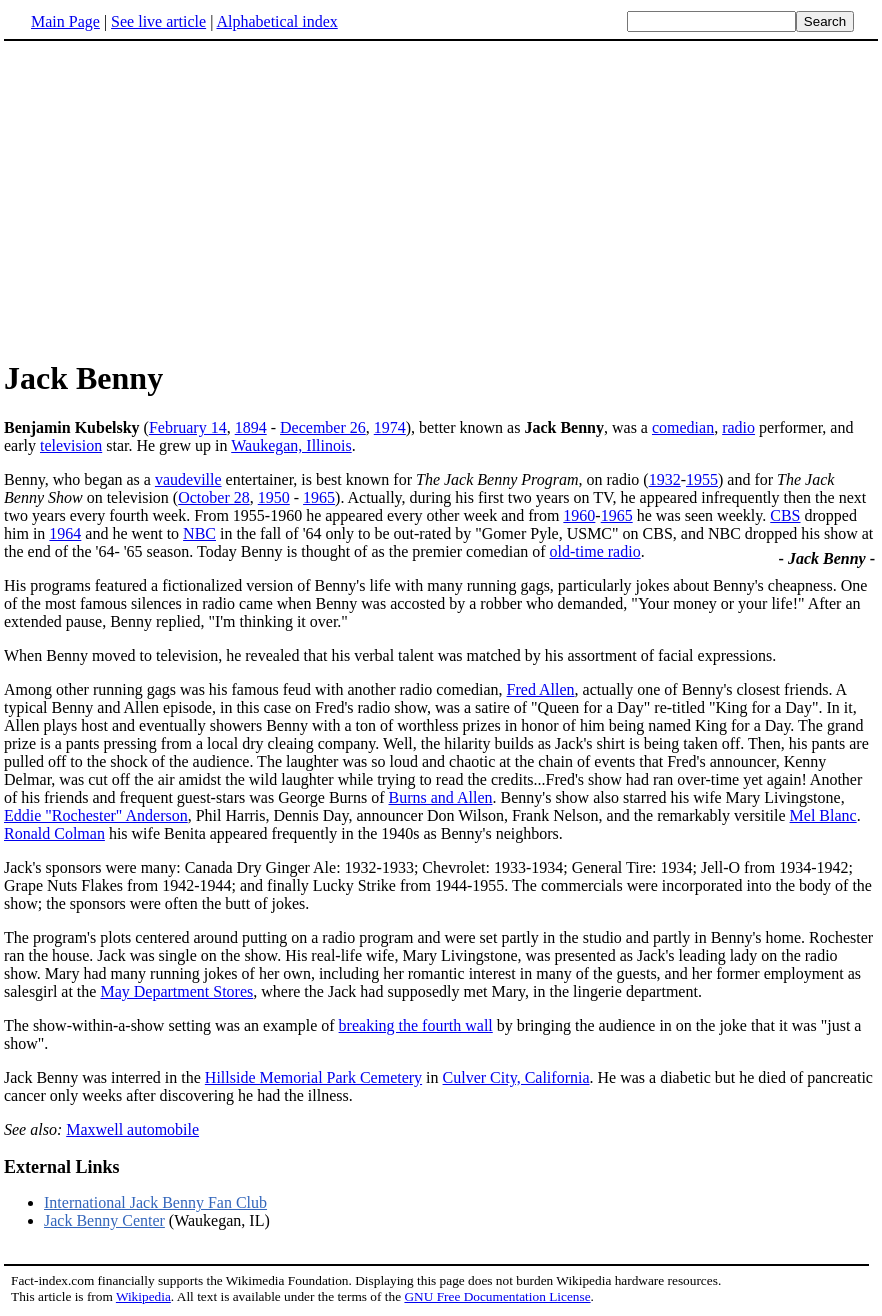 The width and height of the screenshot is (882, 1316). What do you see at coordinates (595, 551) in the screenshot?
I see `old-time radio` at bounding box center [595, 551].